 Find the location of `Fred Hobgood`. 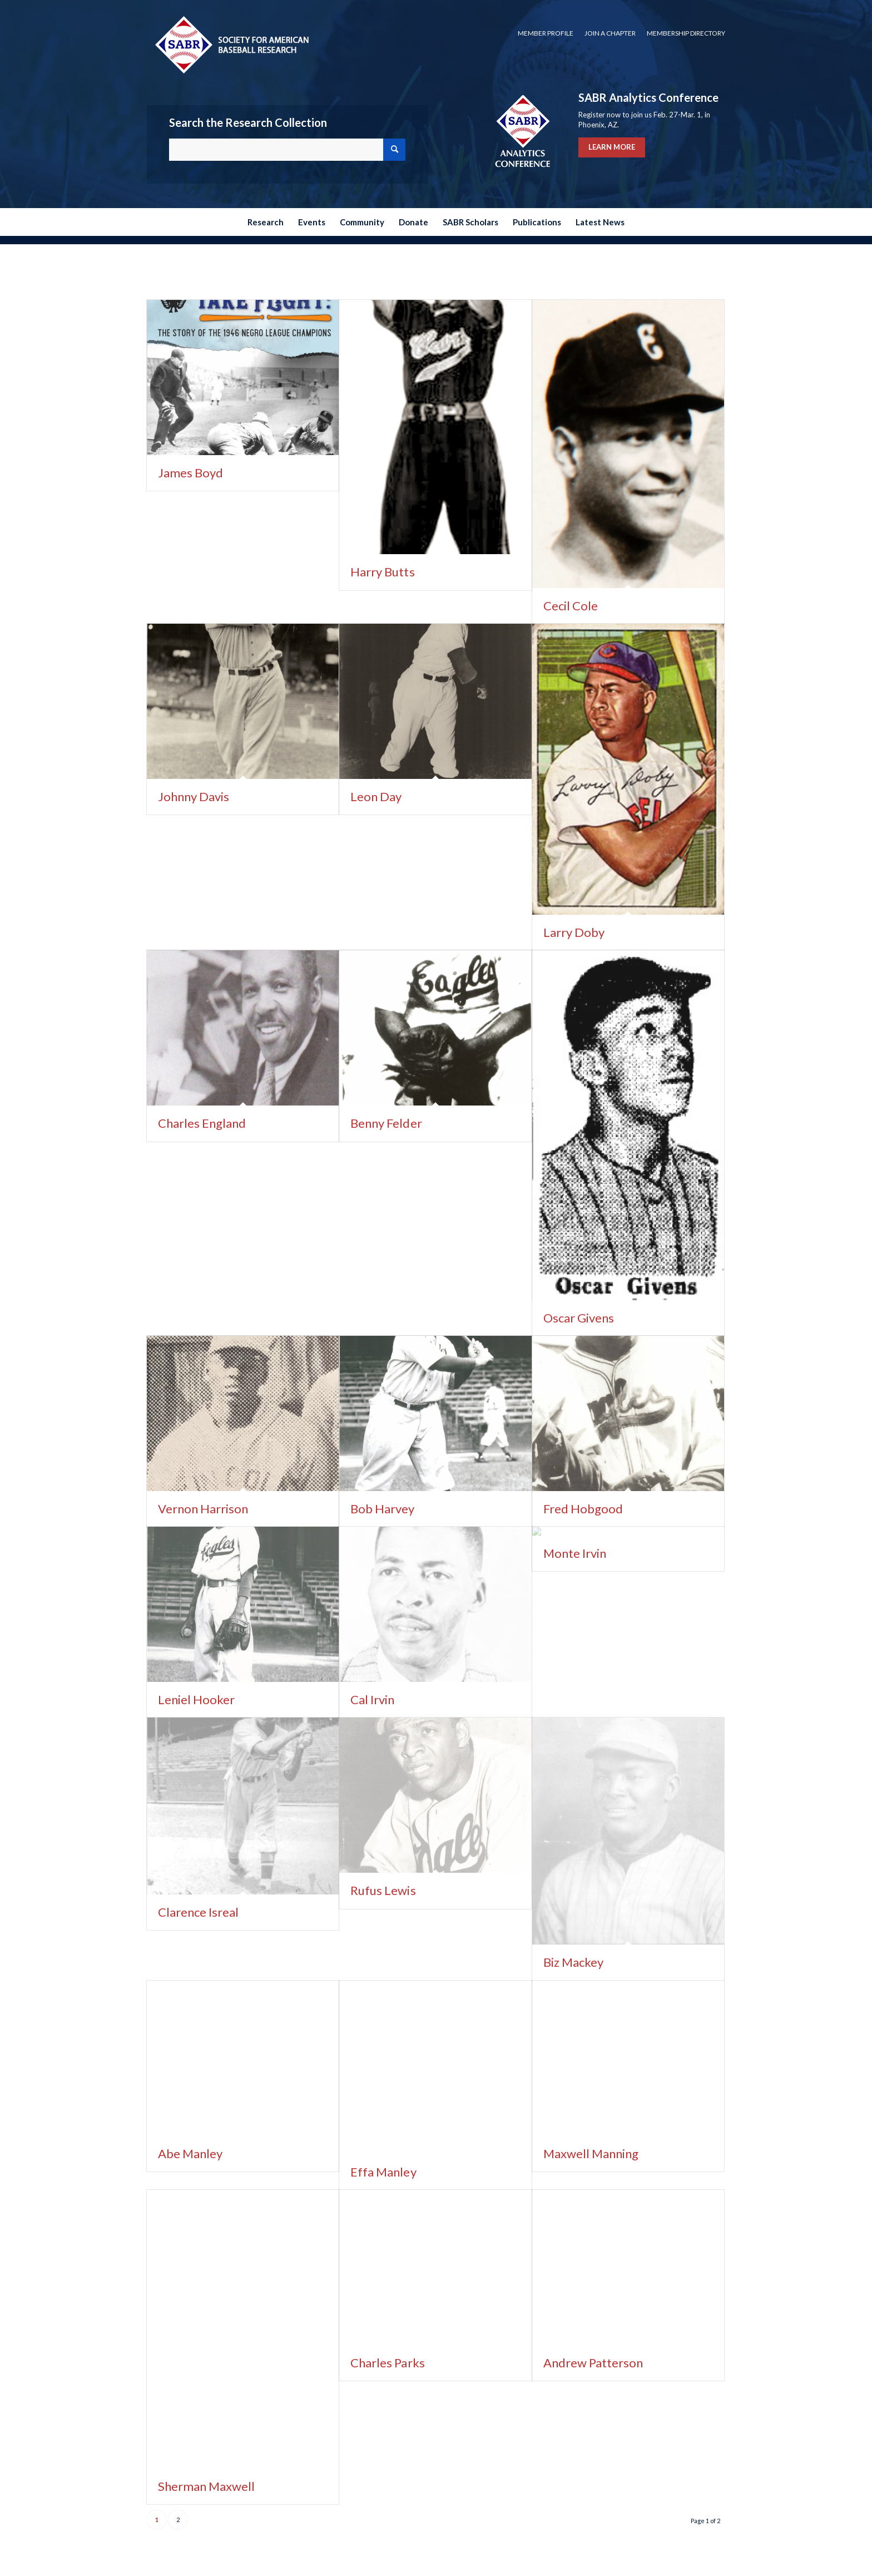

Fred Hobgood is located at coordinates (583, 1508).